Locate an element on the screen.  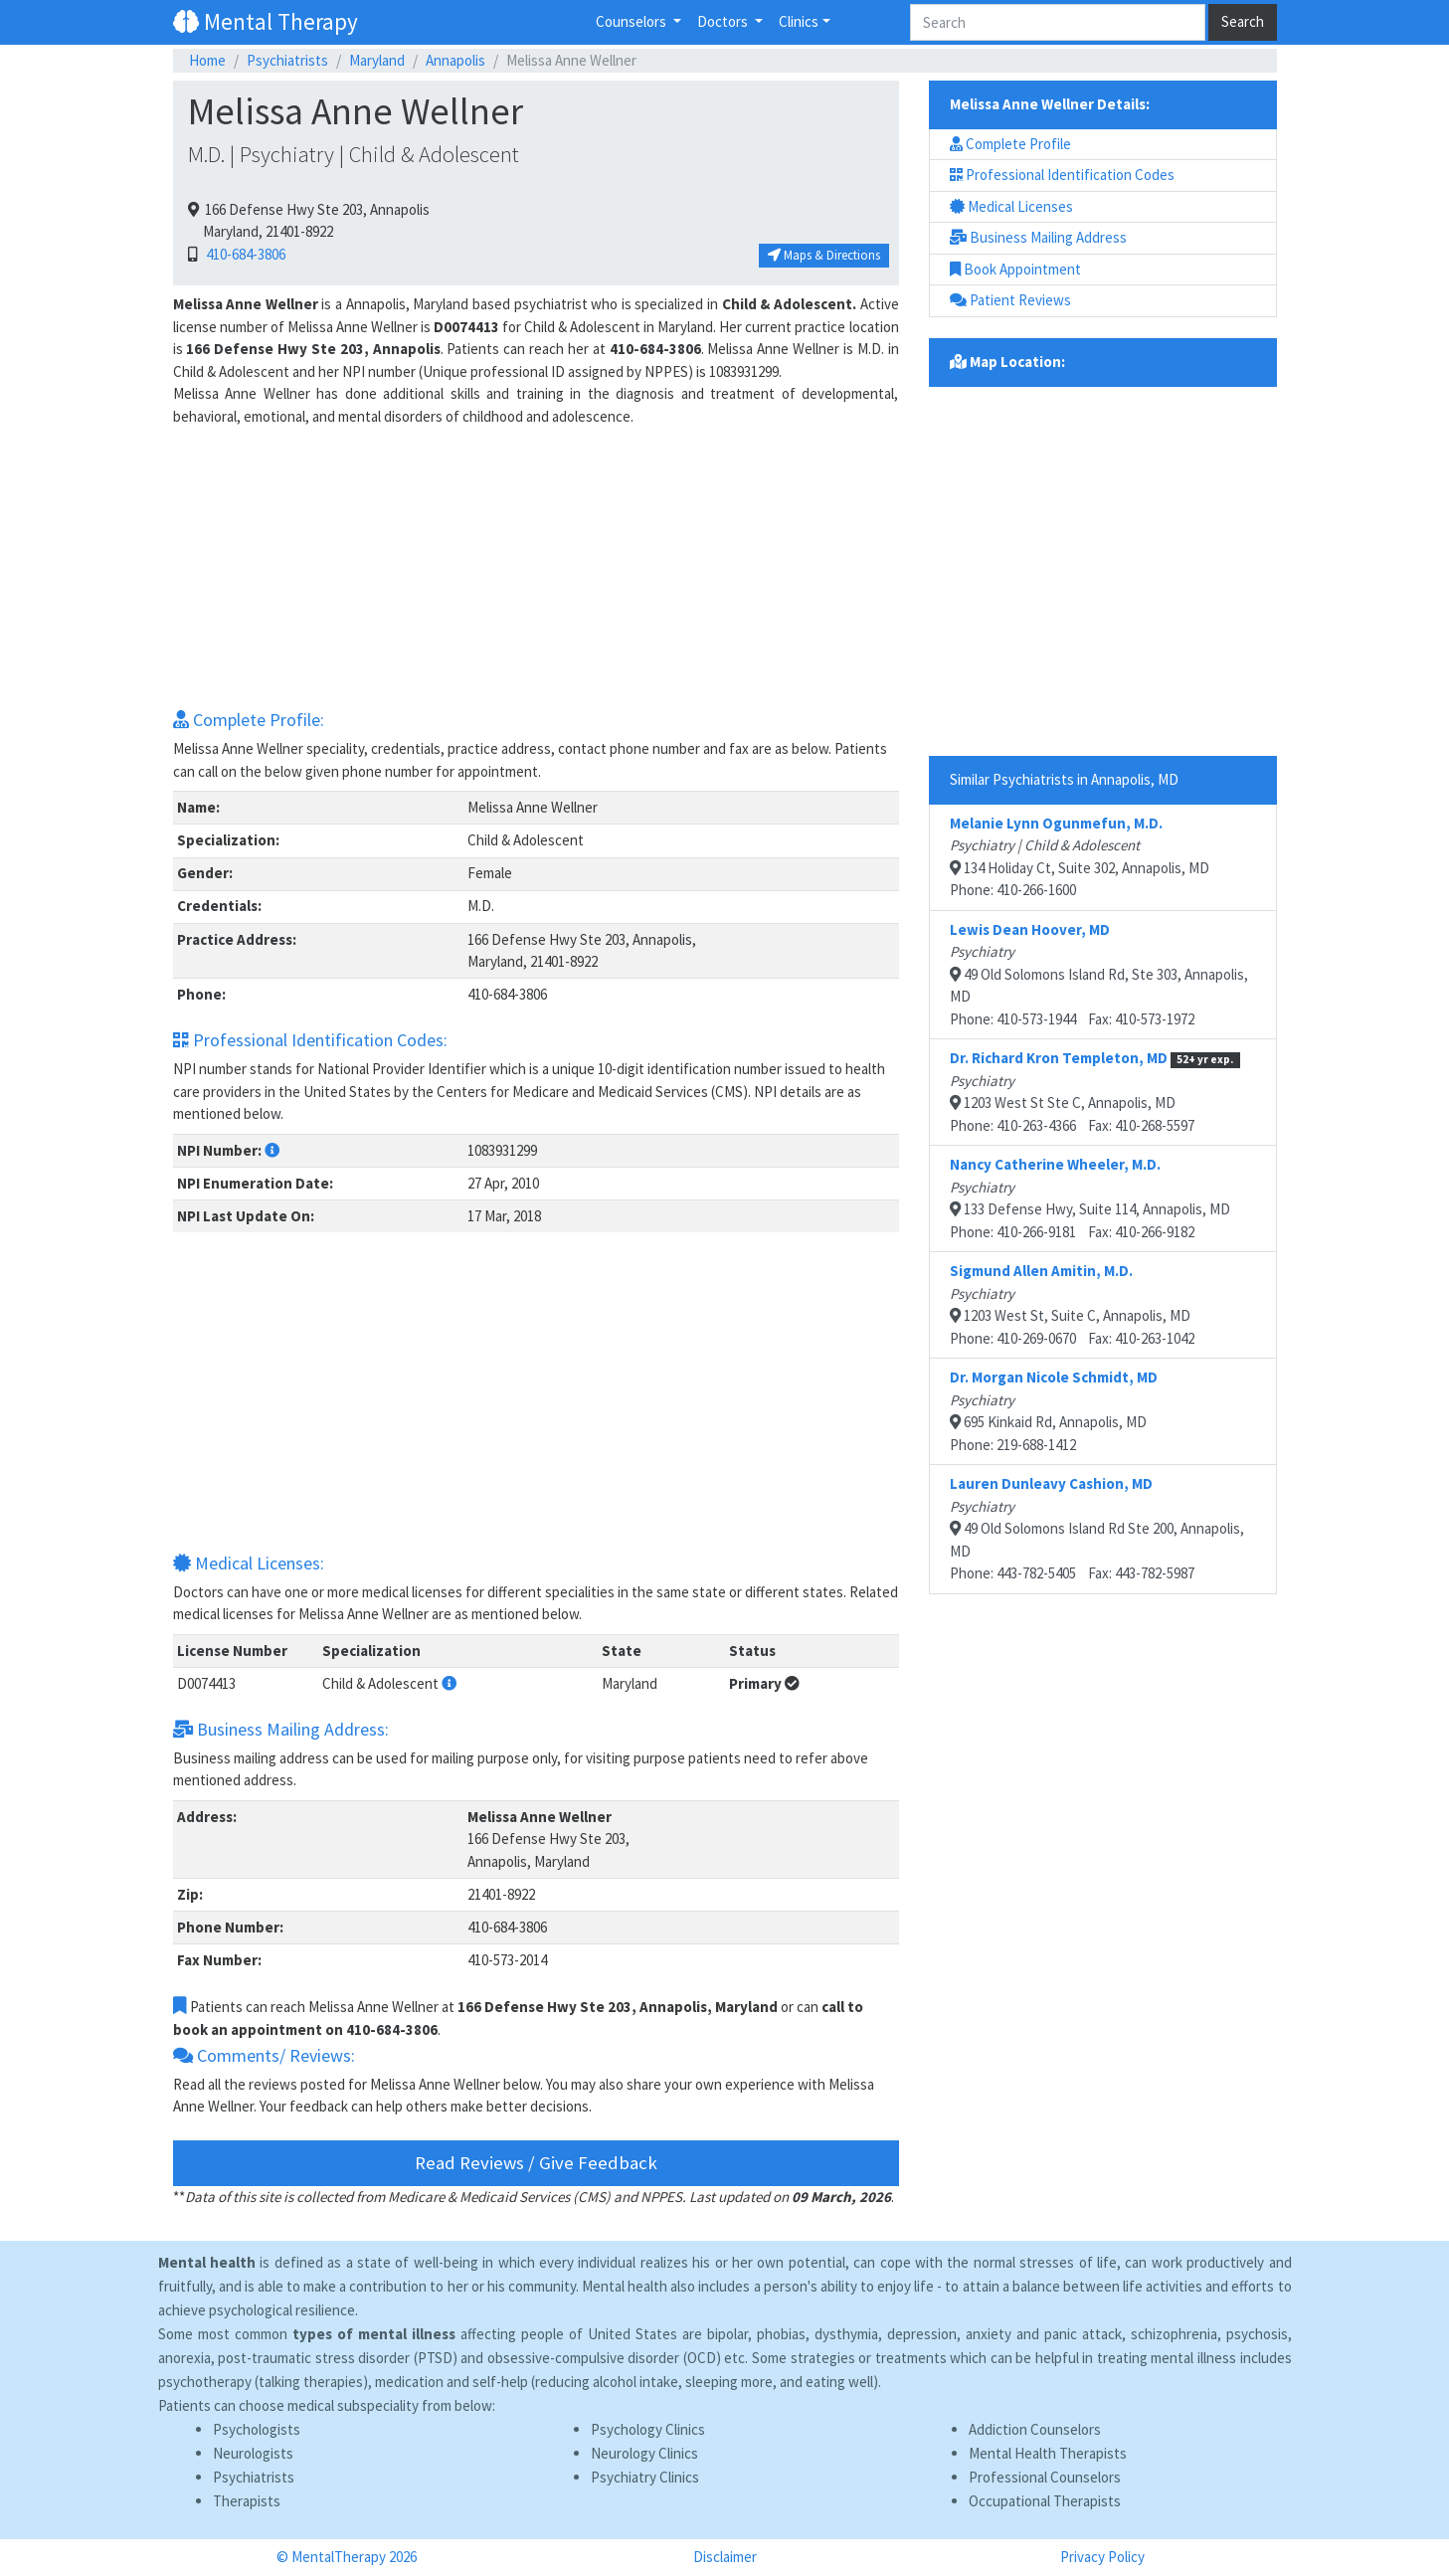
Doctors [button] is located at coordinates (724, 21).